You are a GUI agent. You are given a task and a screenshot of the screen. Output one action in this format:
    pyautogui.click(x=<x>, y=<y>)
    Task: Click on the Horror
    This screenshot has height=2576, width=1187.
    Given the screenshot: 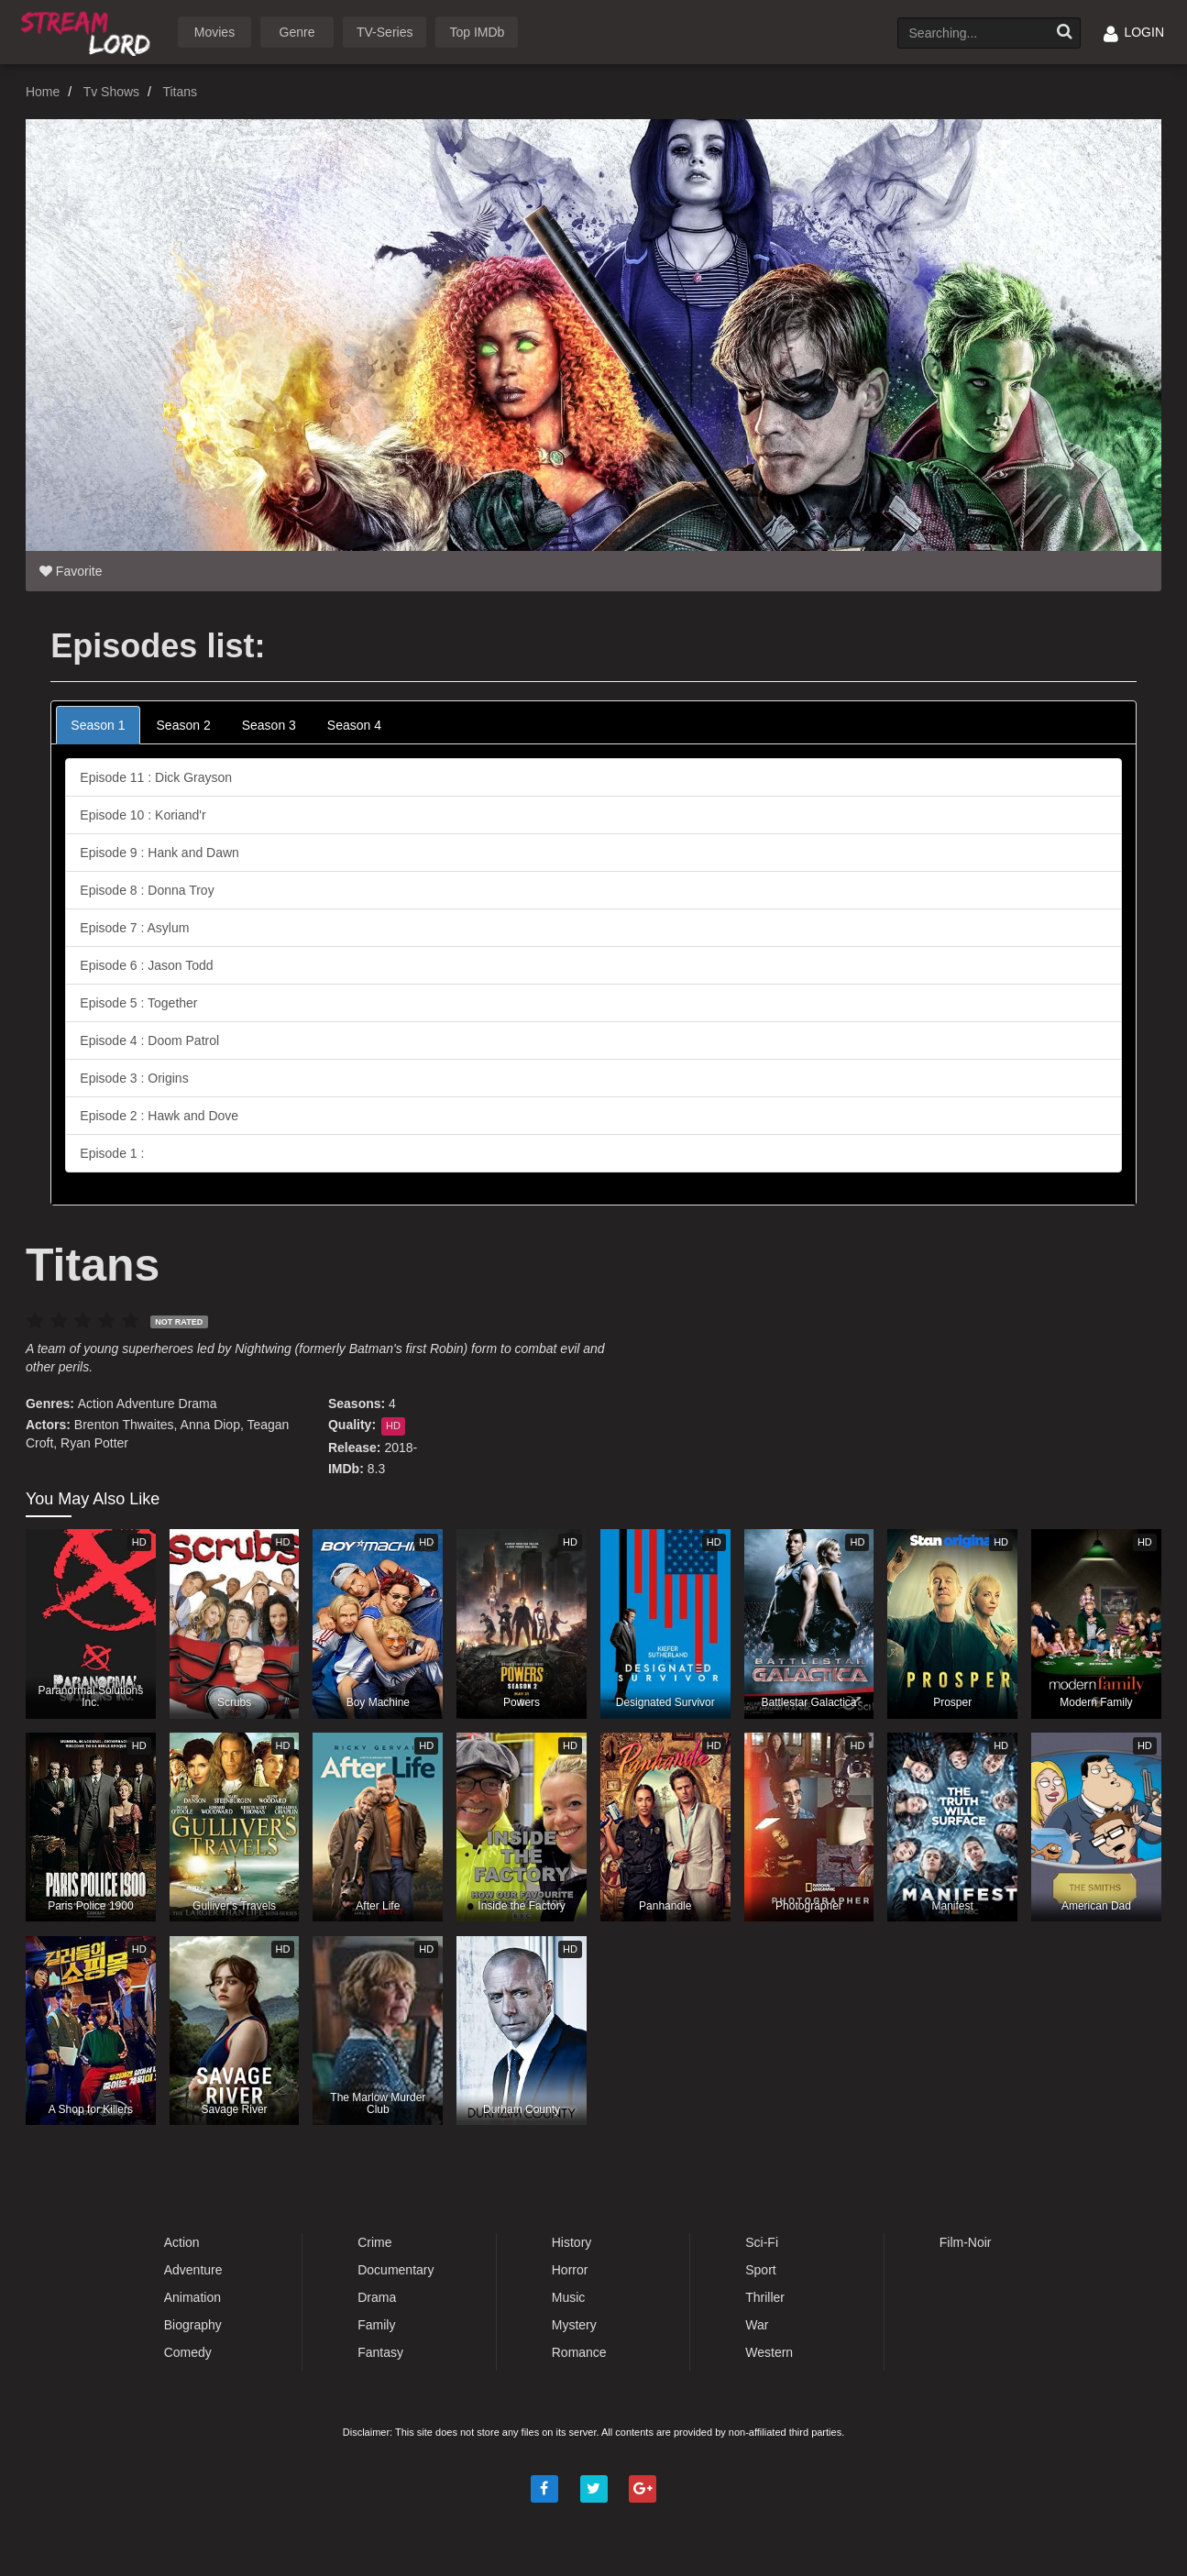 What is the action you would take?
    pyautogui.click(x=570, y=2269)
    